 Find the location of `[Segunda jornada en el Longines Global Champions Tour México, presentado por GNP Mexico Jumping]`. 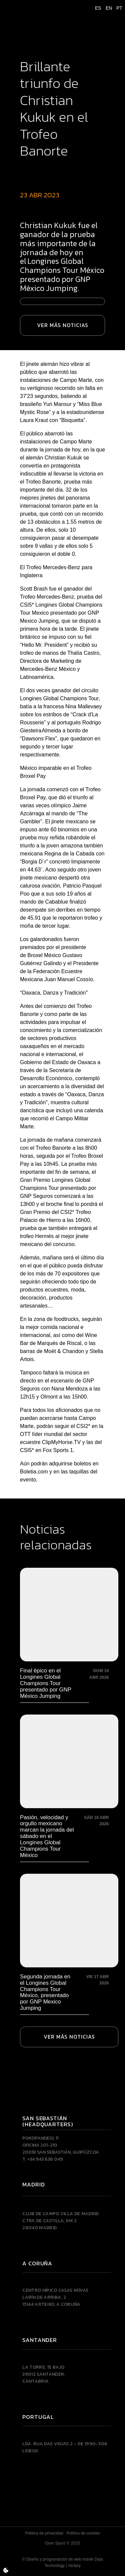

[Segunda jornada en el Longines Global Champions Tour México, presentado por GNP Mexico Jumping] is located at coordinates (69, 1943).